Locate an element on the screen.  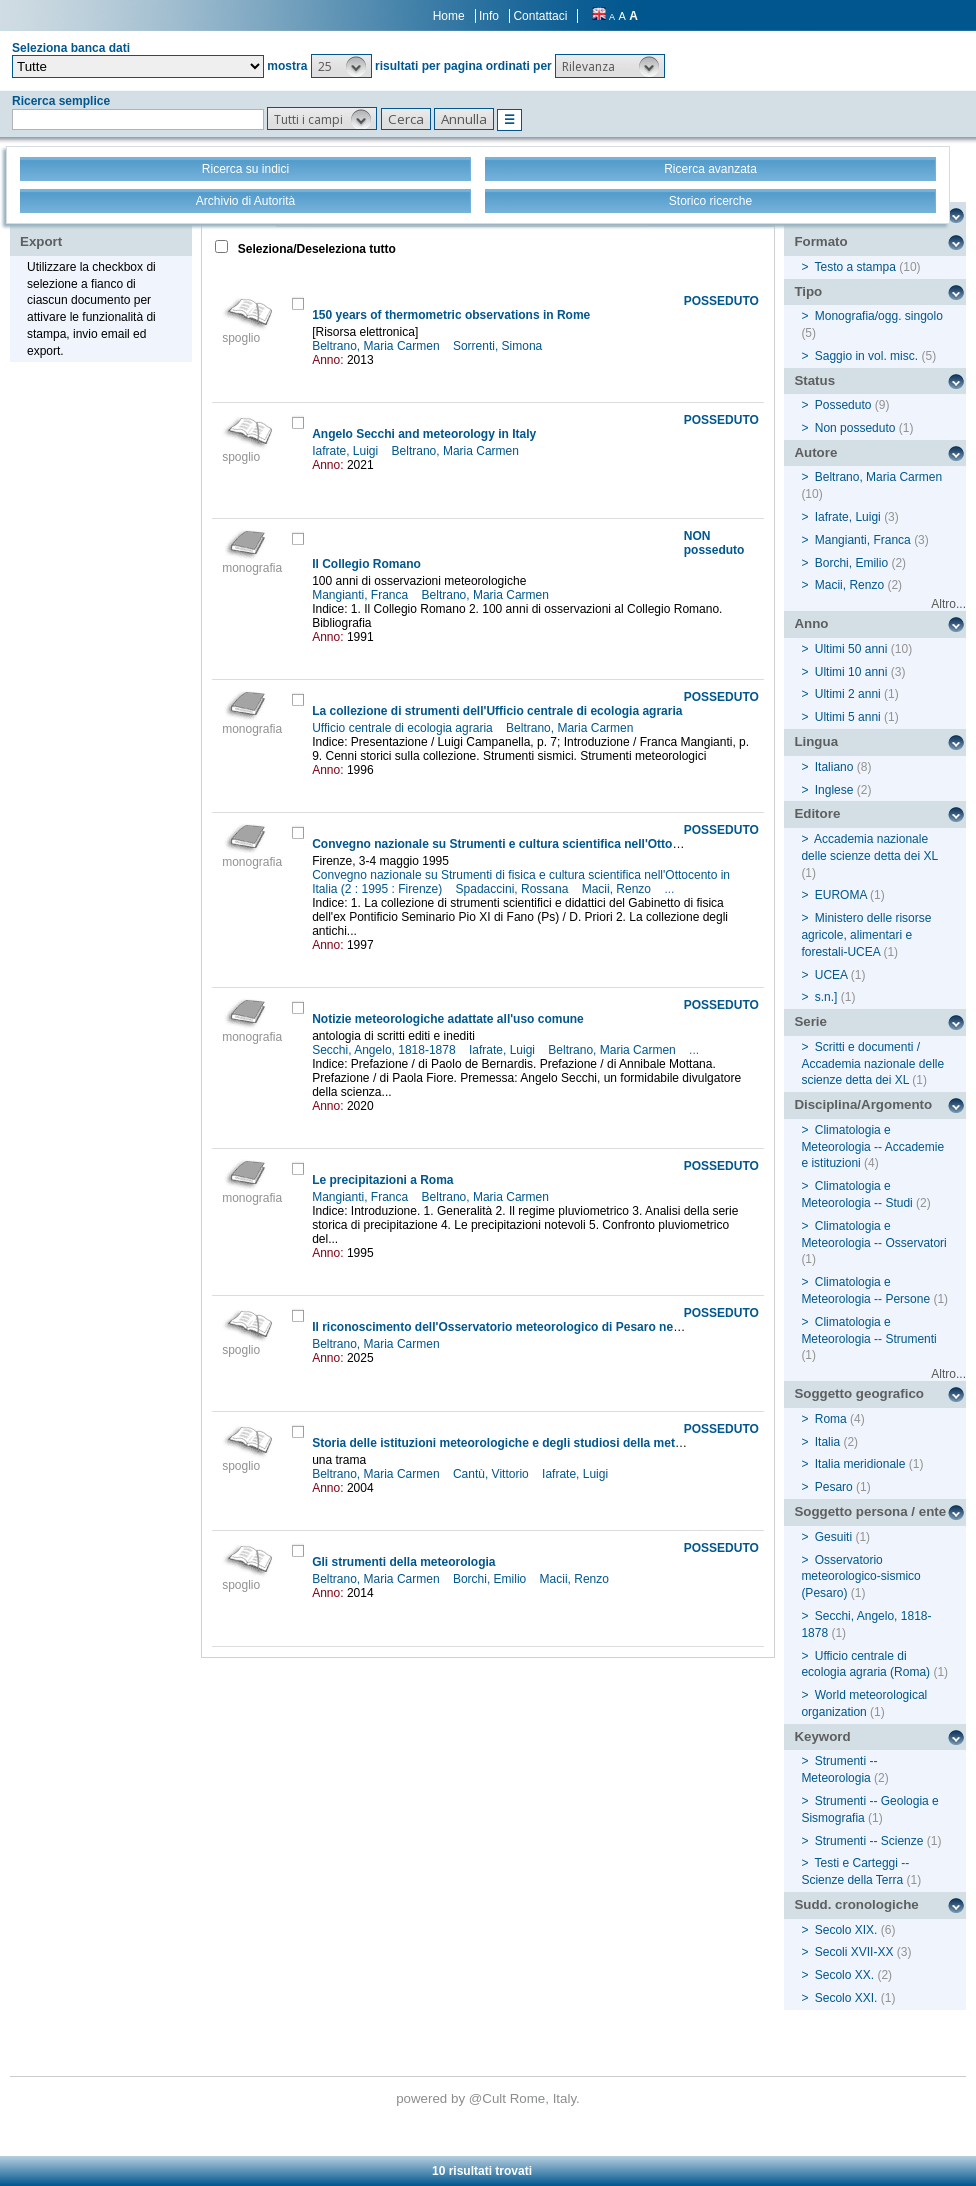
EUROMA is located at coordinates (841, 895).